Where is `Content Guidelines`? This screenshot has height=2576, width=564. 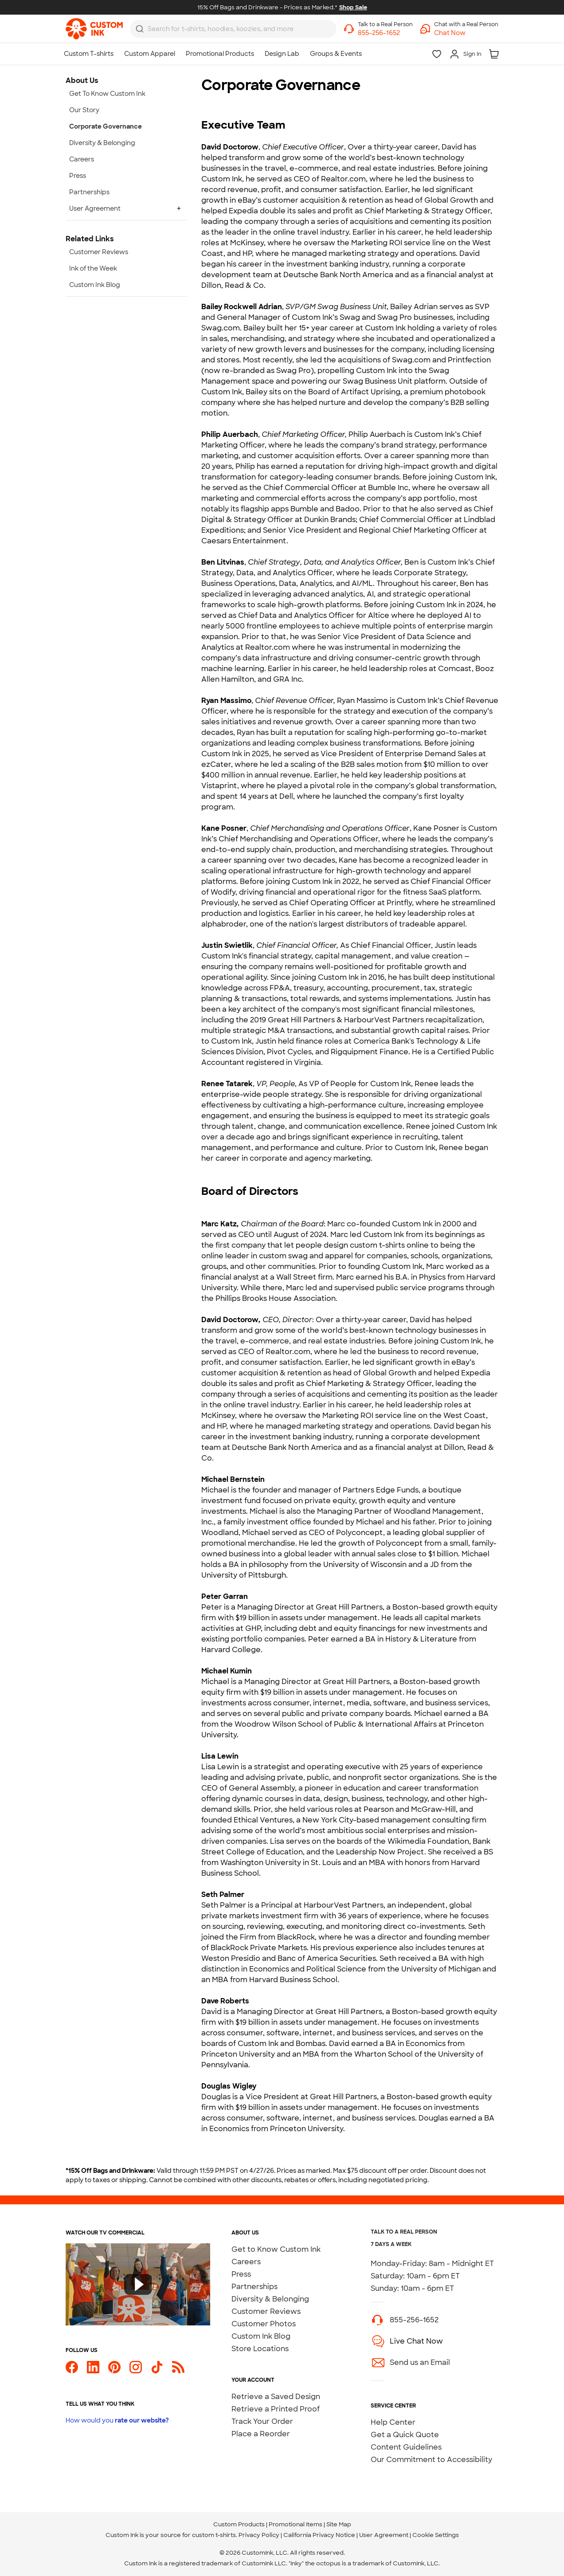
Content Guidelines is located at coordinates (406, 2447).